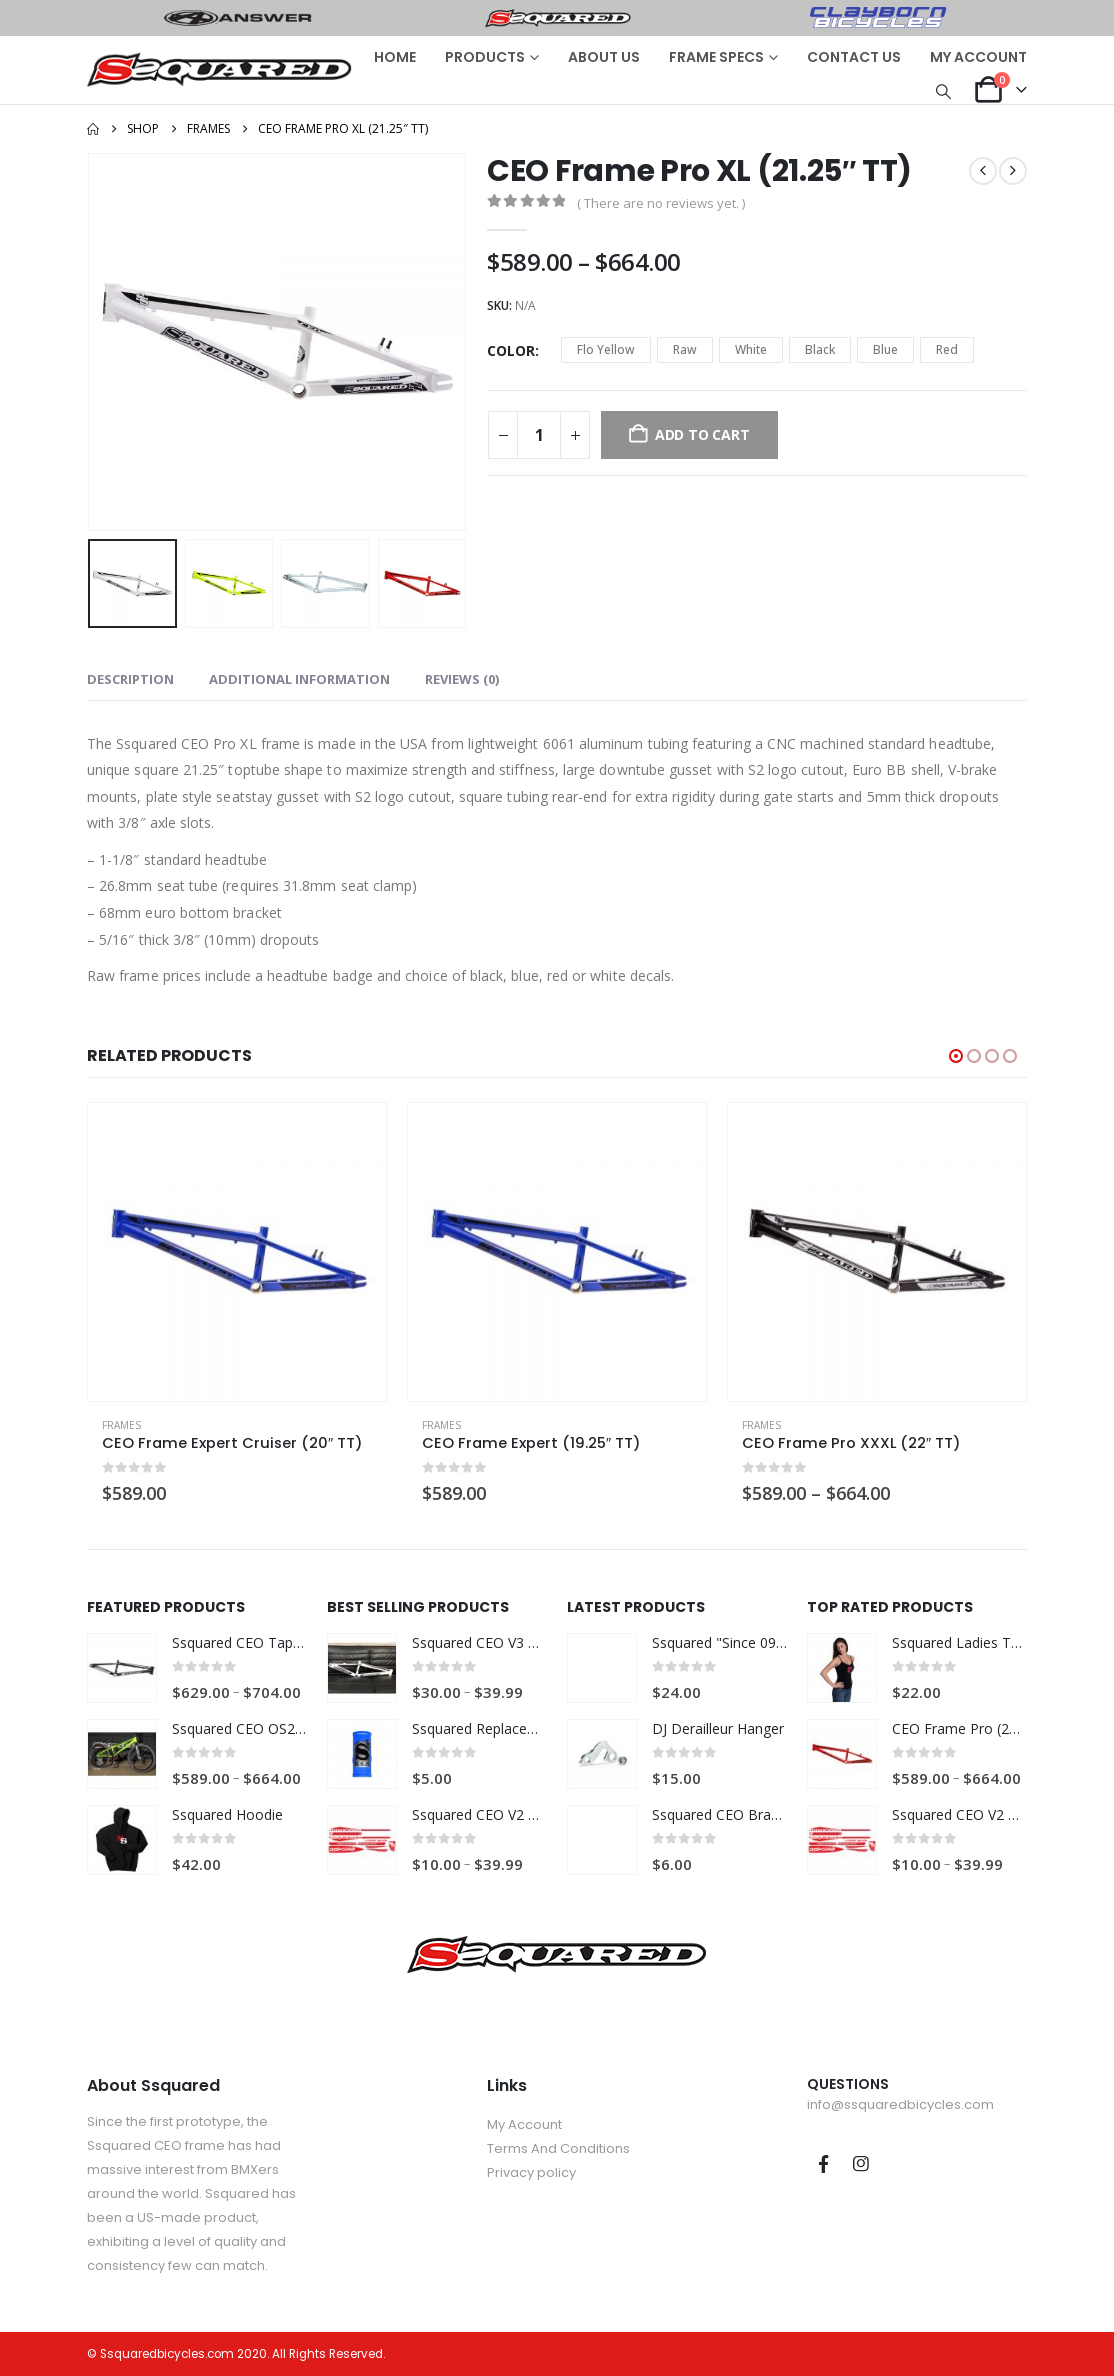 This screenshot has height=2376, width=1114. I want to click on [Product quantity], so click(539, 435).